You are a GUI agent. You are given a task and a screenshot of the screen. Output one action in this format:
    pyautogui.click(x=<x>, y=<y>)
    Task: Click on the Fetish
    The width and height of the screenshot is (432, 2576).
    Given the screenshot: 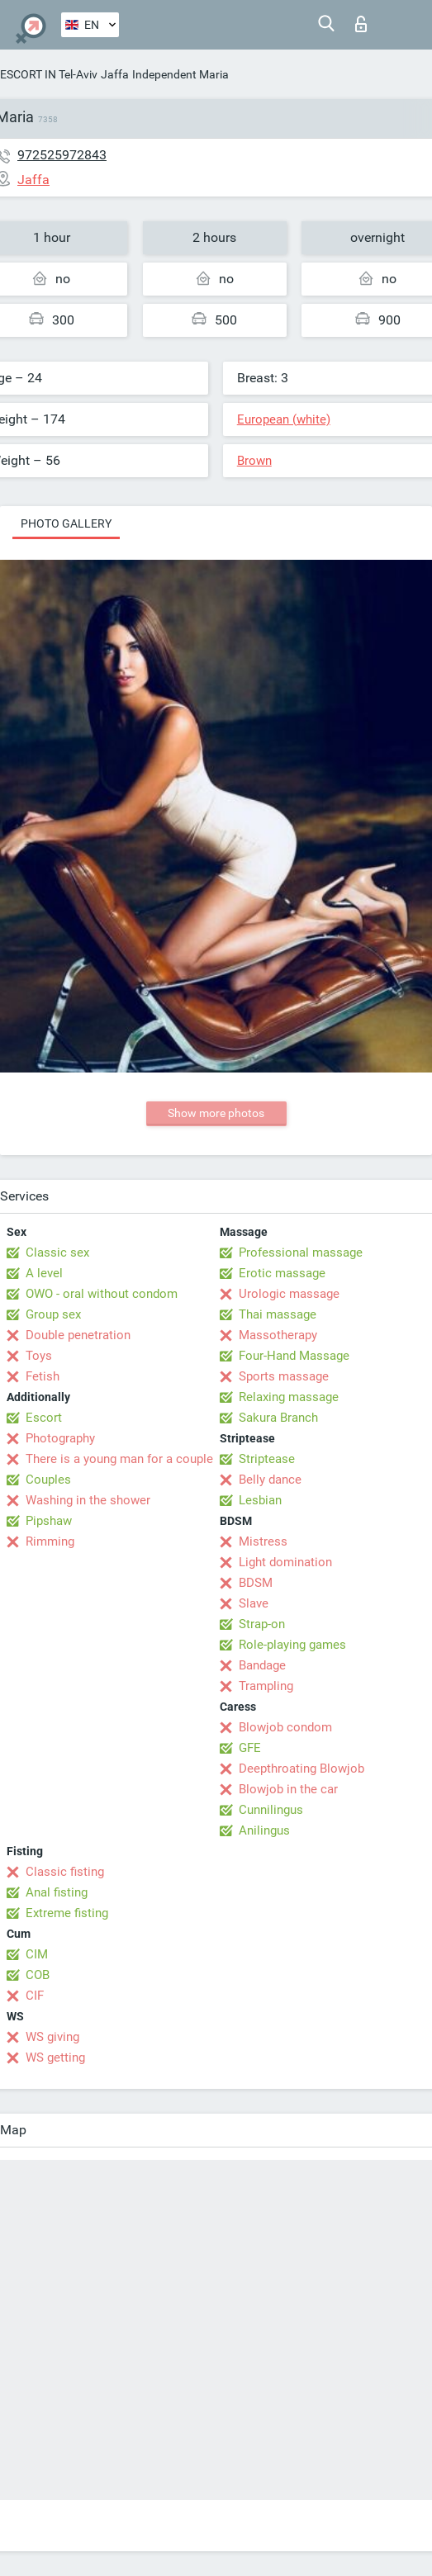 What is the action you would take?
    pyautogui.click(x=42, y=1376)
    